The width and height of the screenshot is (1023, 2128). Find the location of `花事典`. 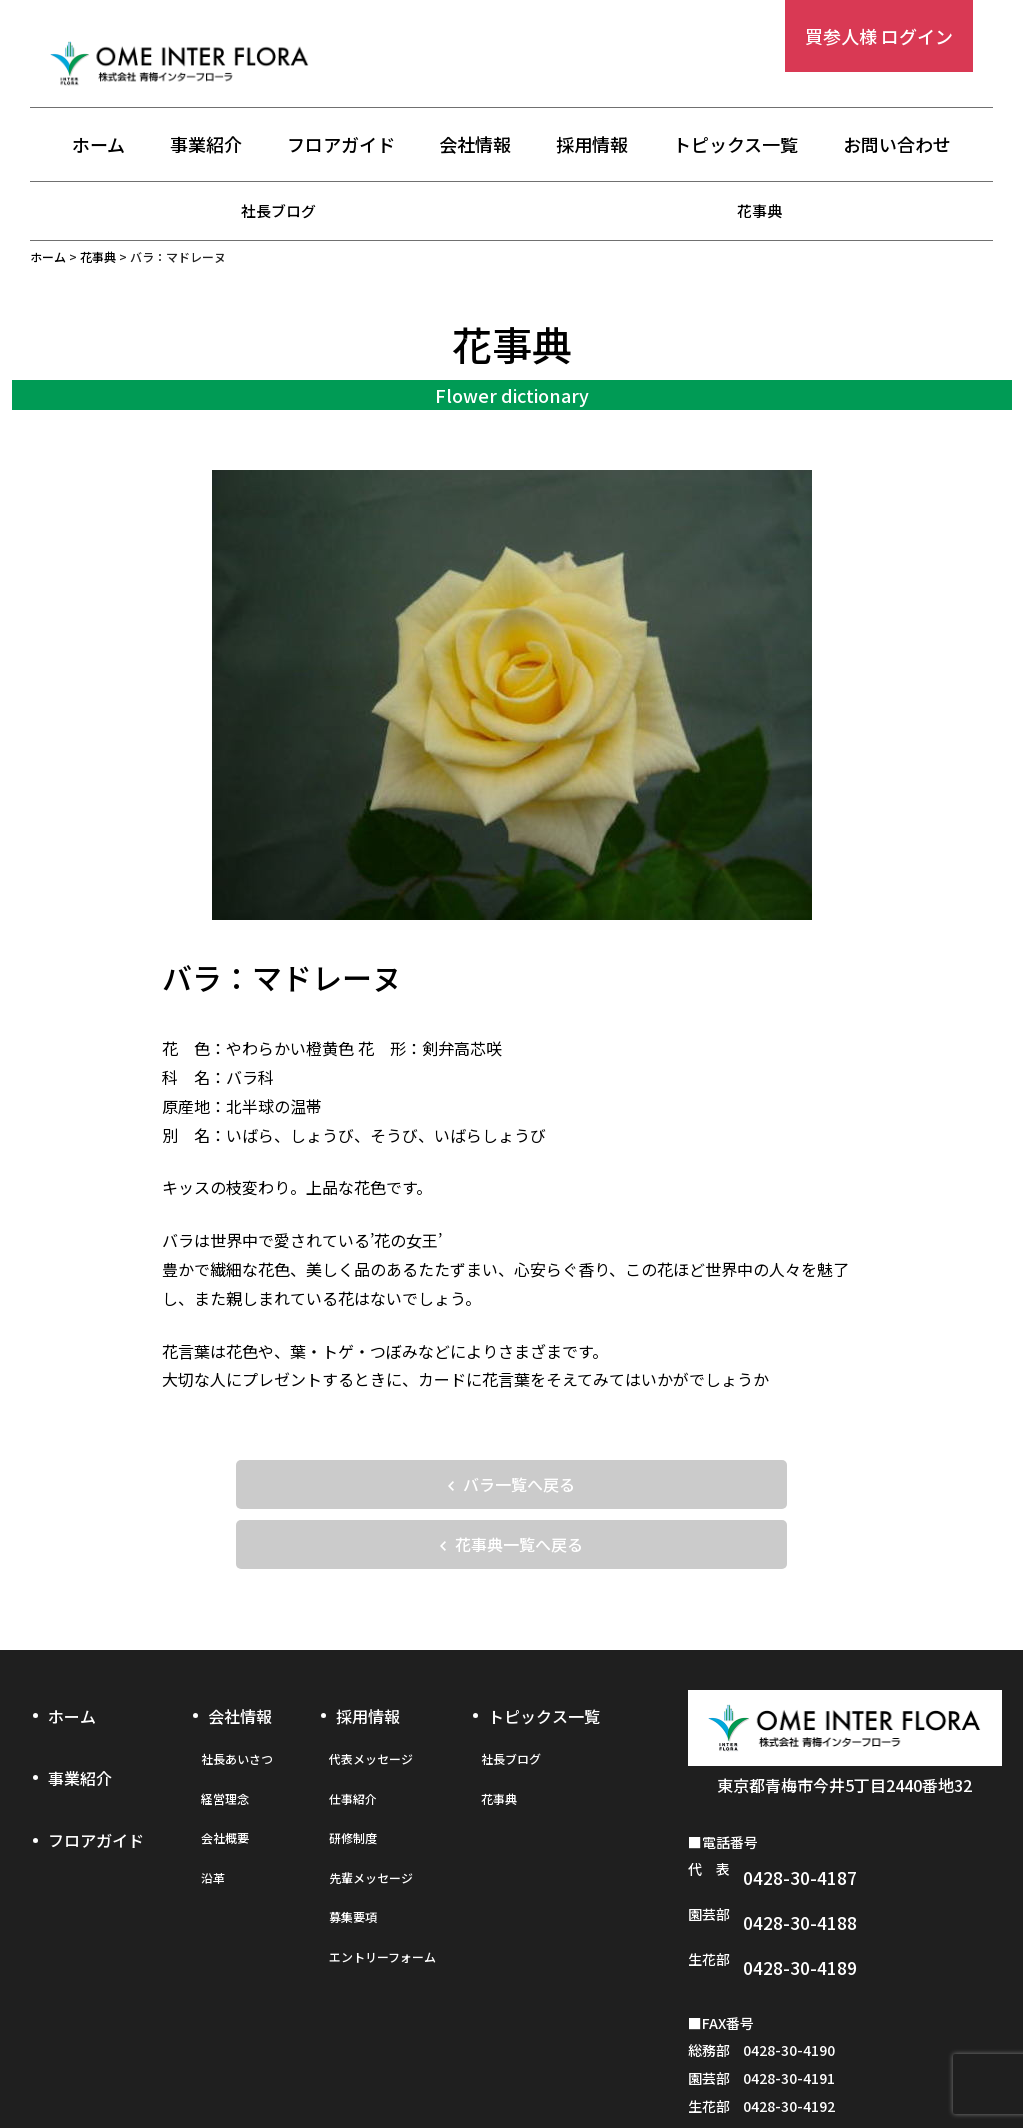

花事典 is located at coordinates (760, 210).